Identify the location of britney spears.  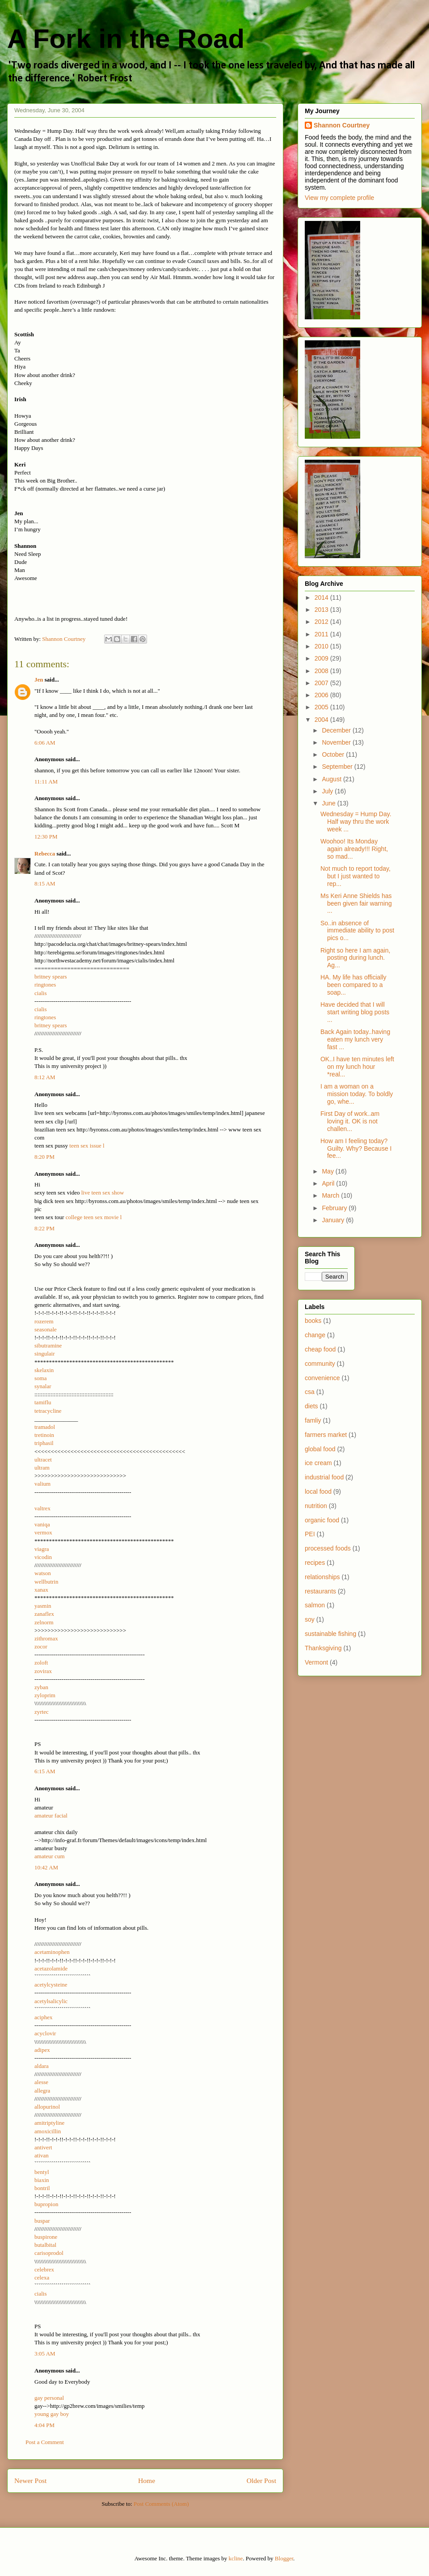
(50, 976).